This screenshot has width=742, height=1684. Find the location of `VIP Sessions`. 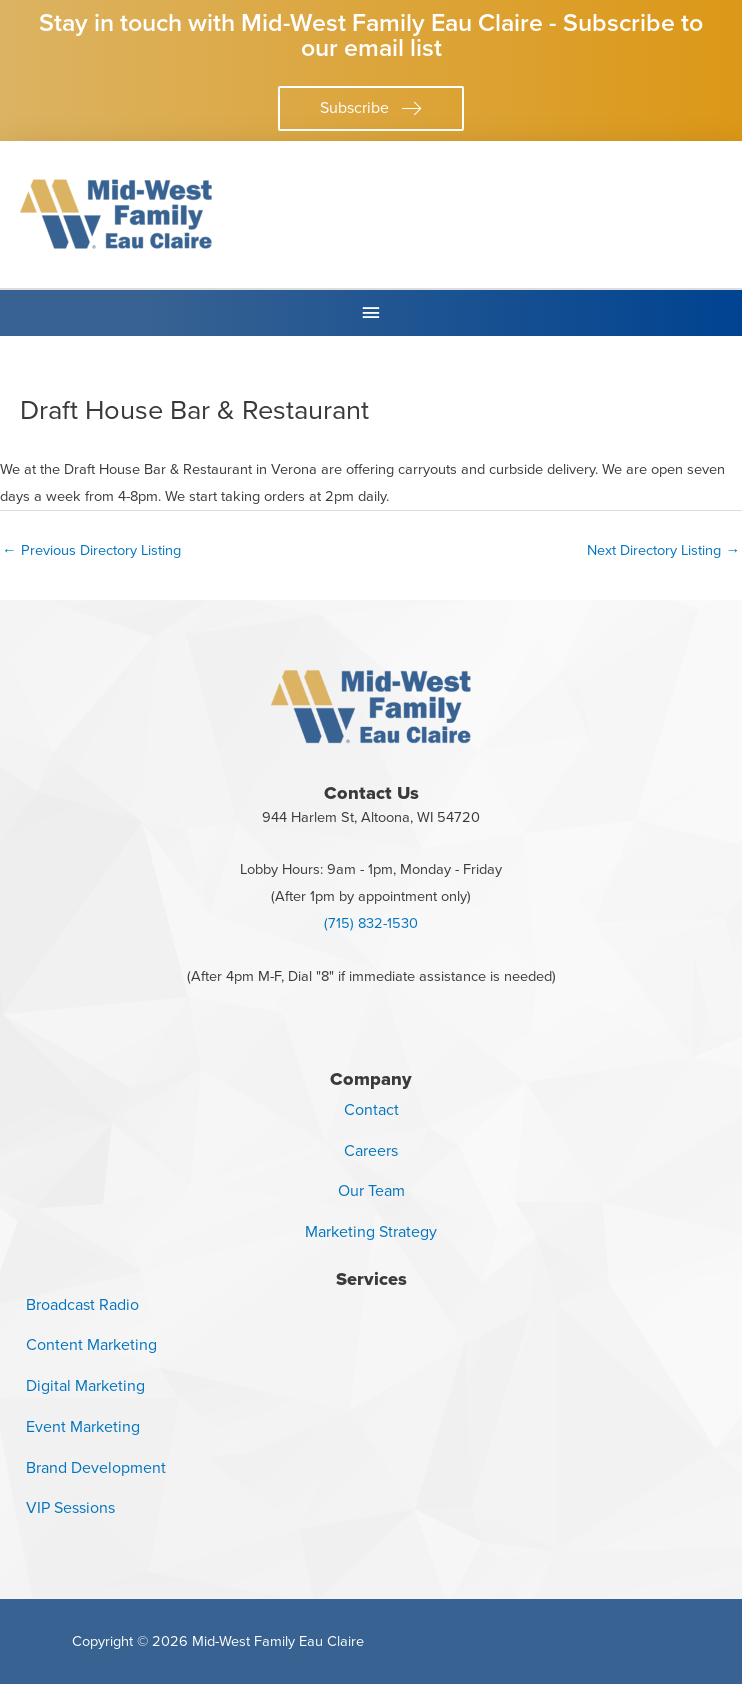

VIP Sessions is located at coordinates (70, 1507).